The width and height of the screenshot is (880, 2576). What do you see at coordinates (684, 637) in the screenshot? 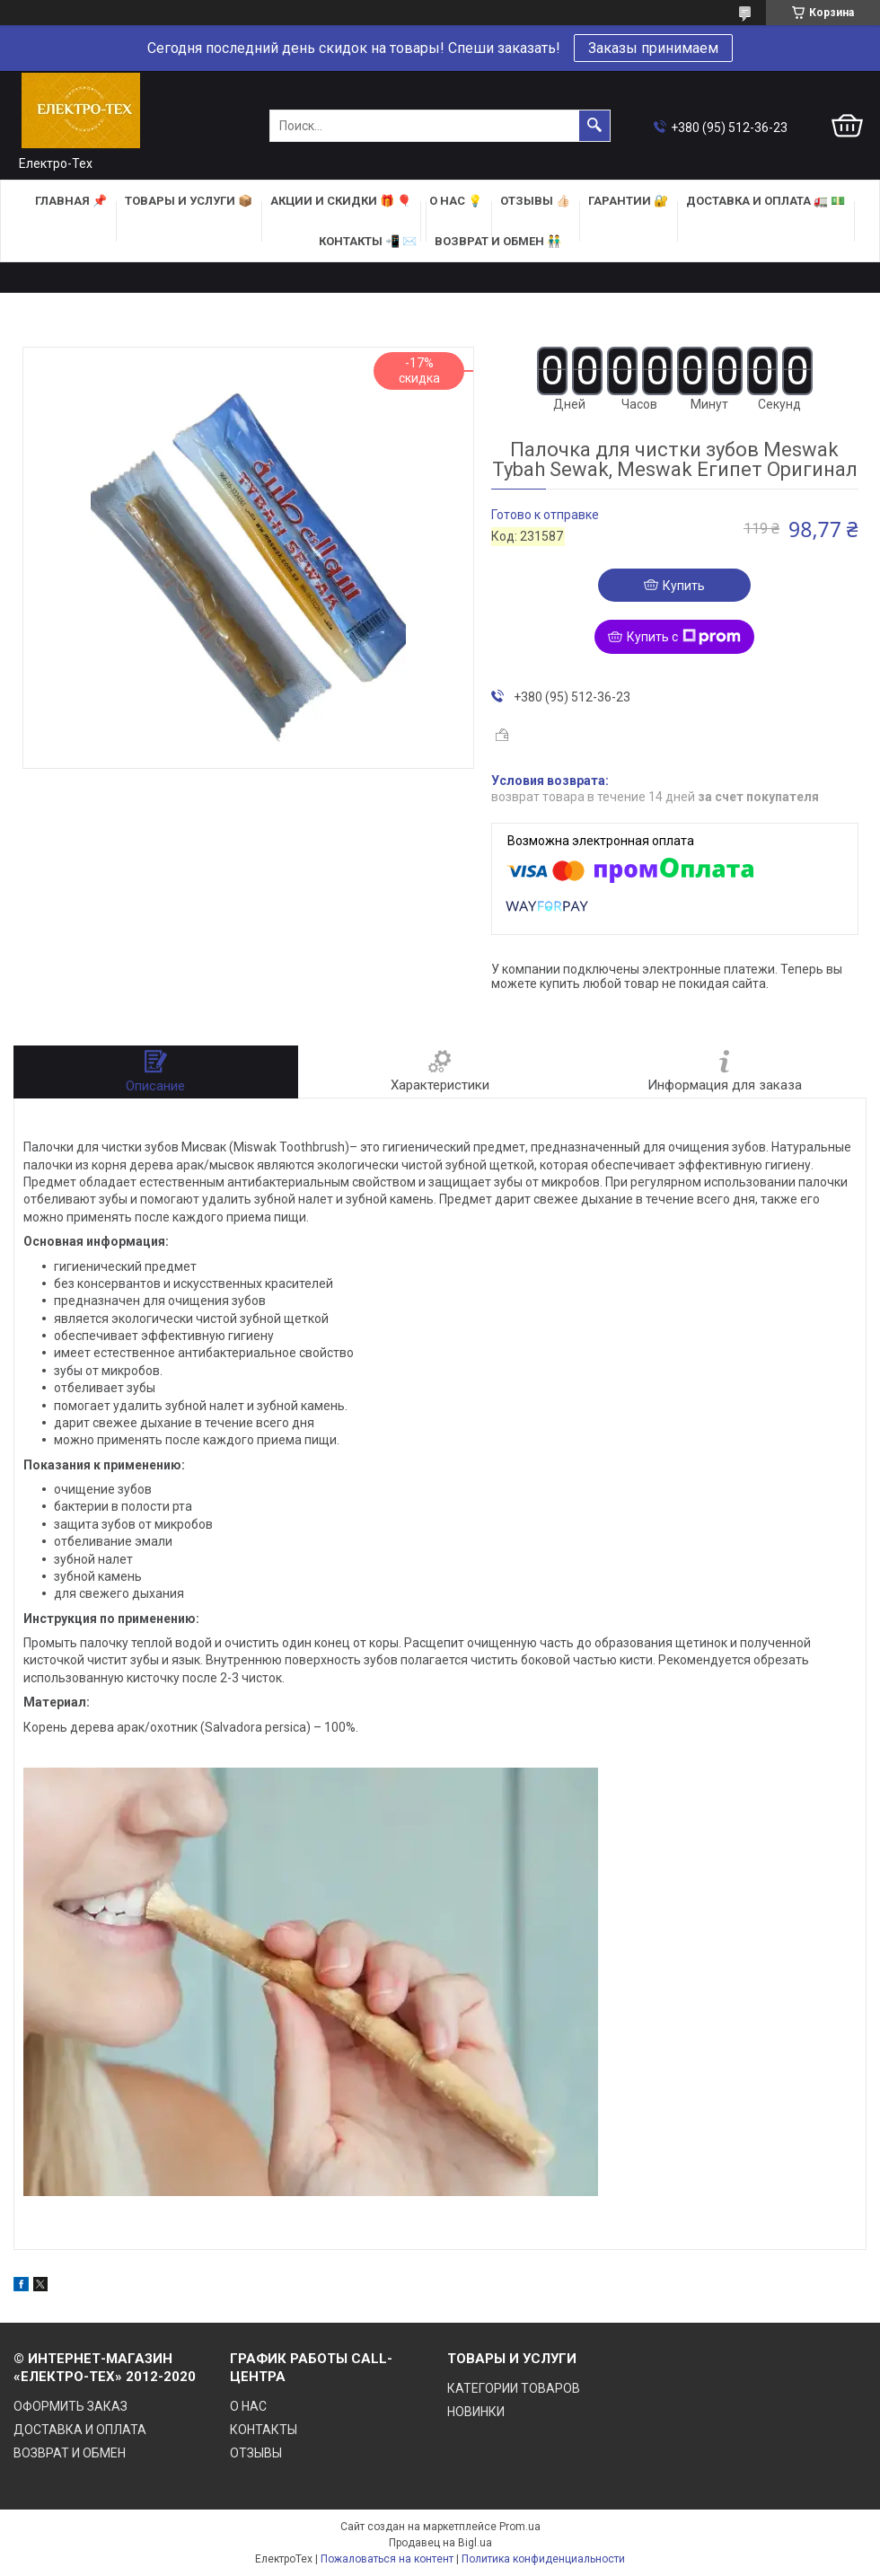
I see `Купить с` at bounding box center [684, 637].